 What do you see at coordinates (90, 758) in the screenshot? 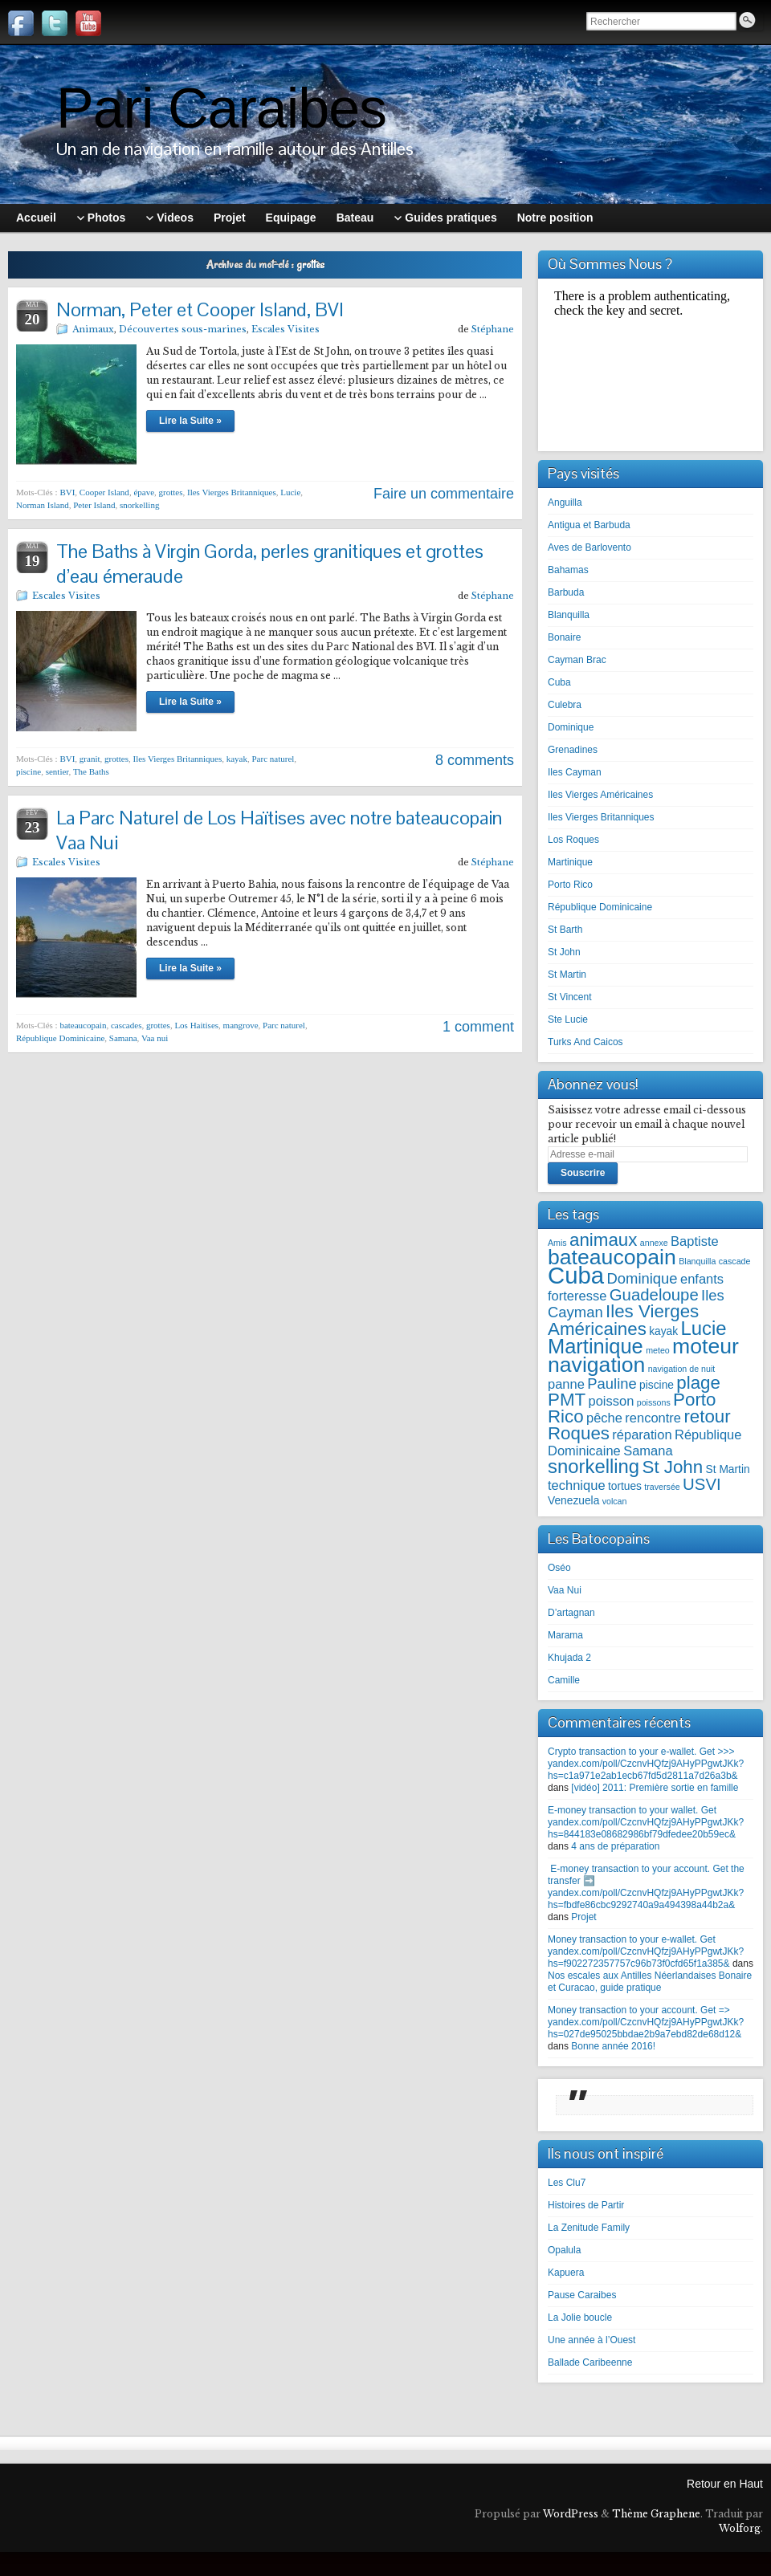
I see `granit` at bounding box center [90, 758].